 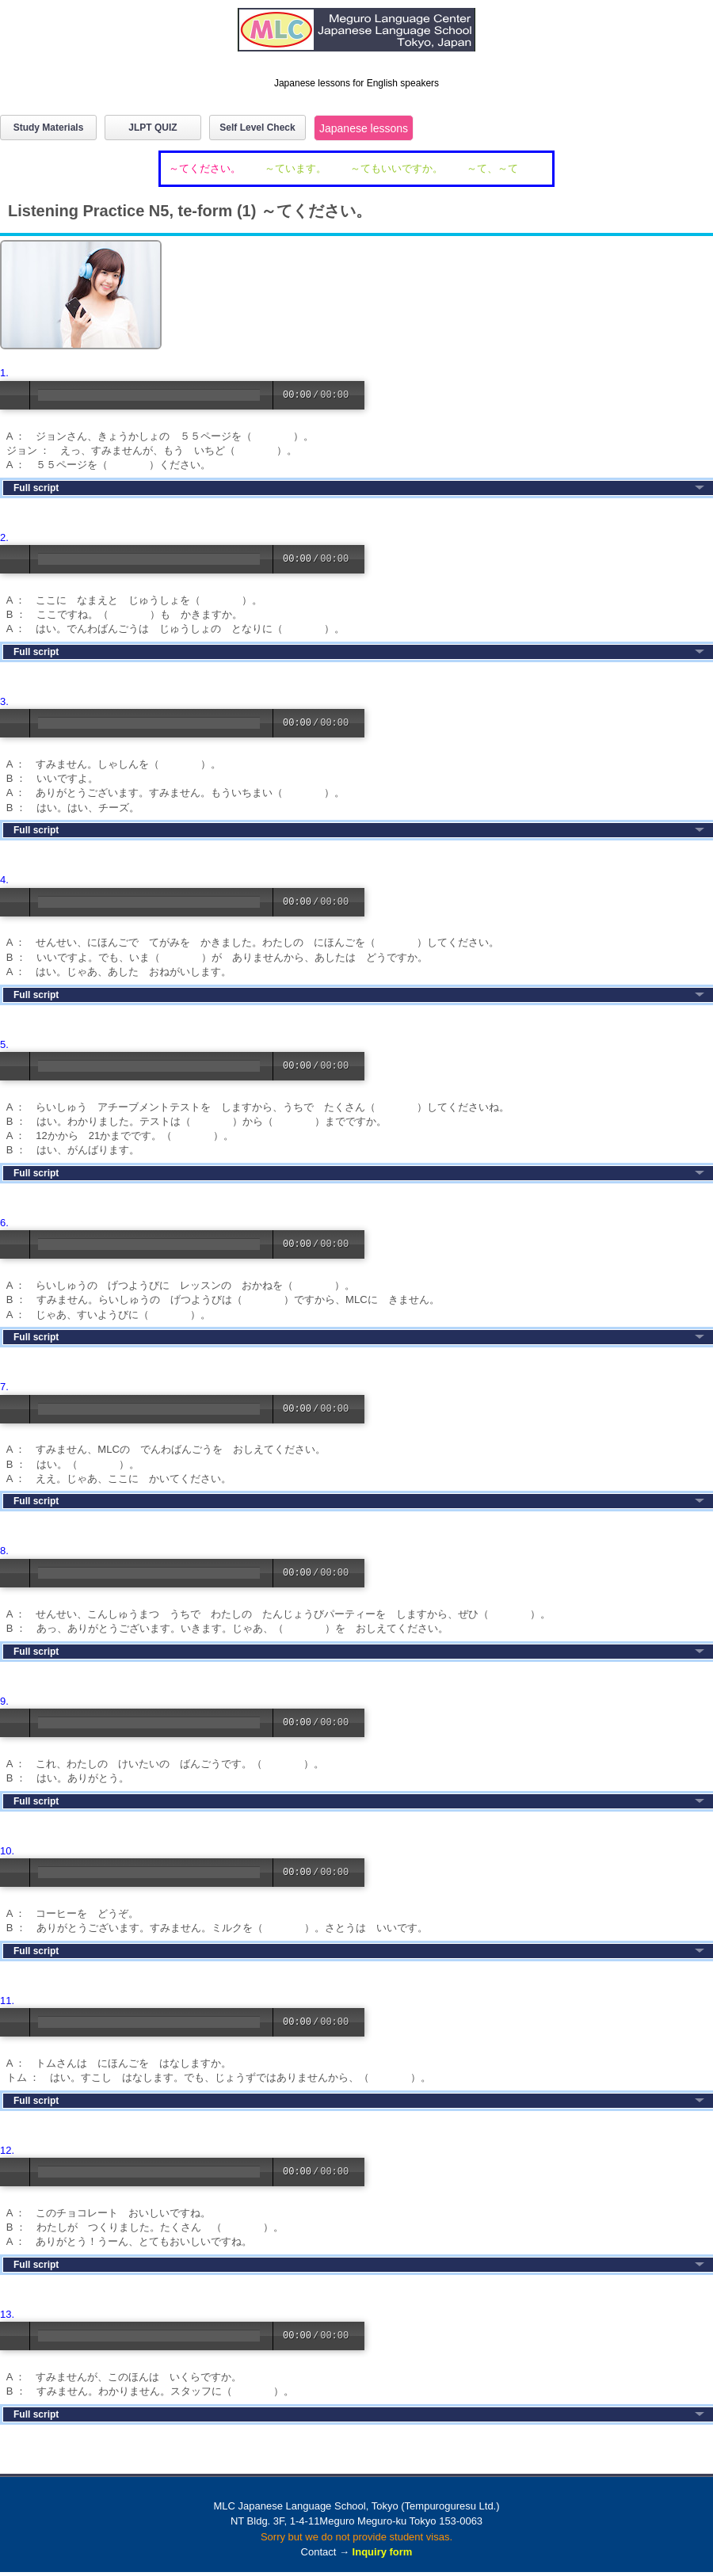 What do you see at coordinates (356, 37) in the screenshot?
I see `MLC Japanese Language School in Tokyo` at bounding box center [356, 37].